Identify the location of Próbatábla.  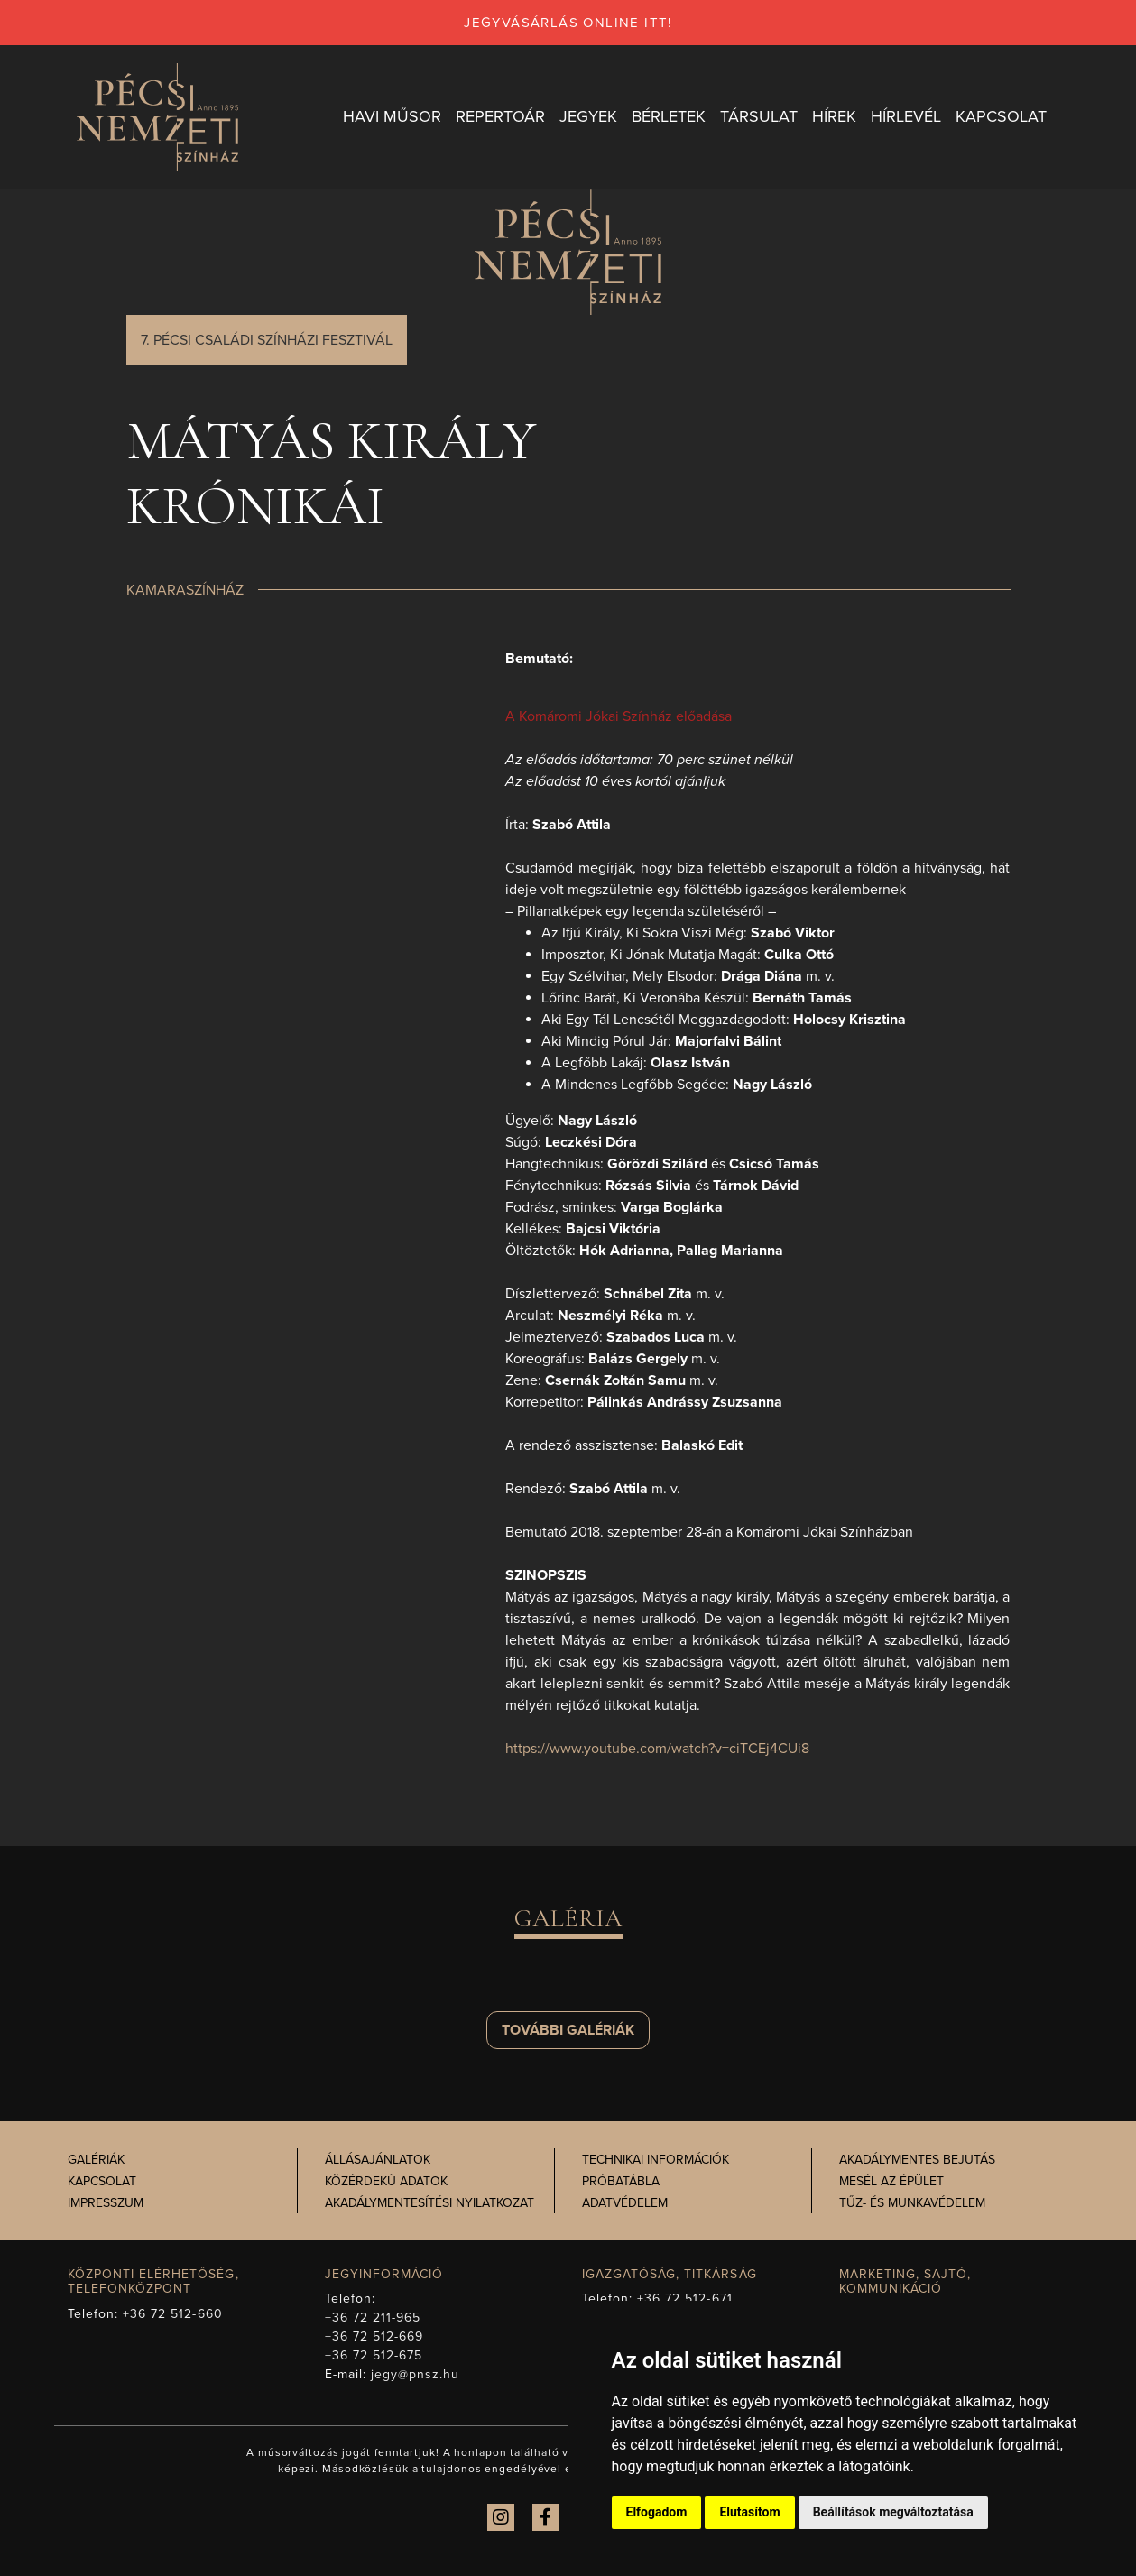
(621, 2181).